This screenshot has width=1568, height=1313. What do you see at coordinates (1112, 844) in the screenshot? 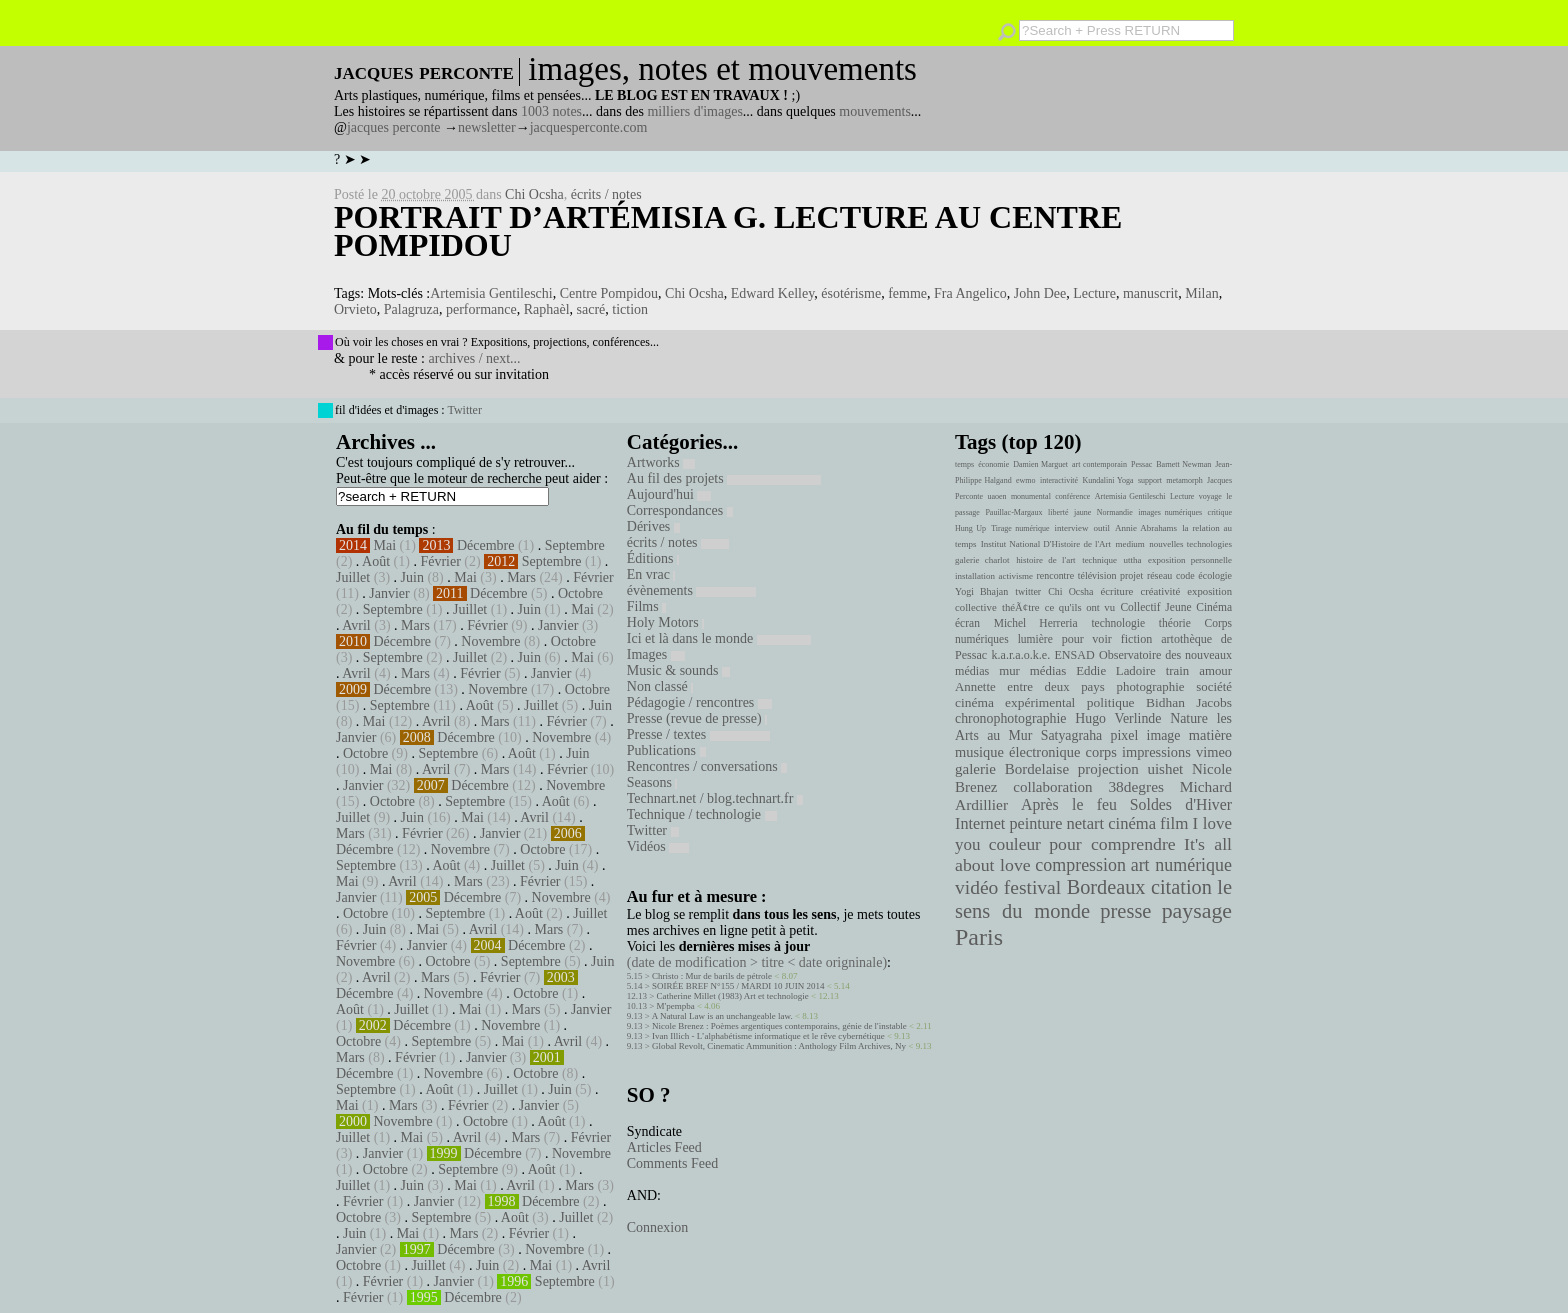
I see `pour comprendre` at bounding box center [1112, 844].